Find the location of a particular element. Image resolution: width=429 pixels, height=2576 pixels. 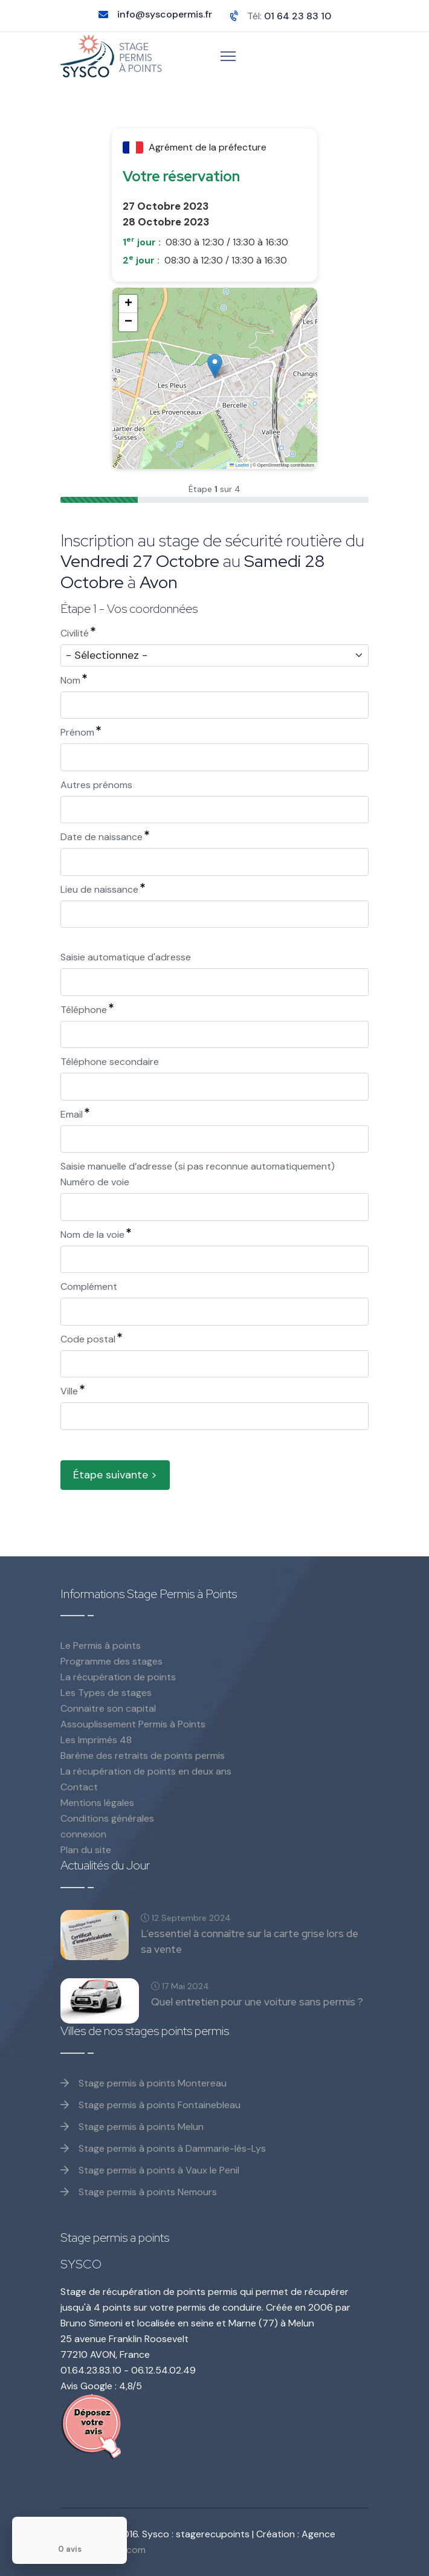

Programme des stages is located at coordinates (111, 1661).